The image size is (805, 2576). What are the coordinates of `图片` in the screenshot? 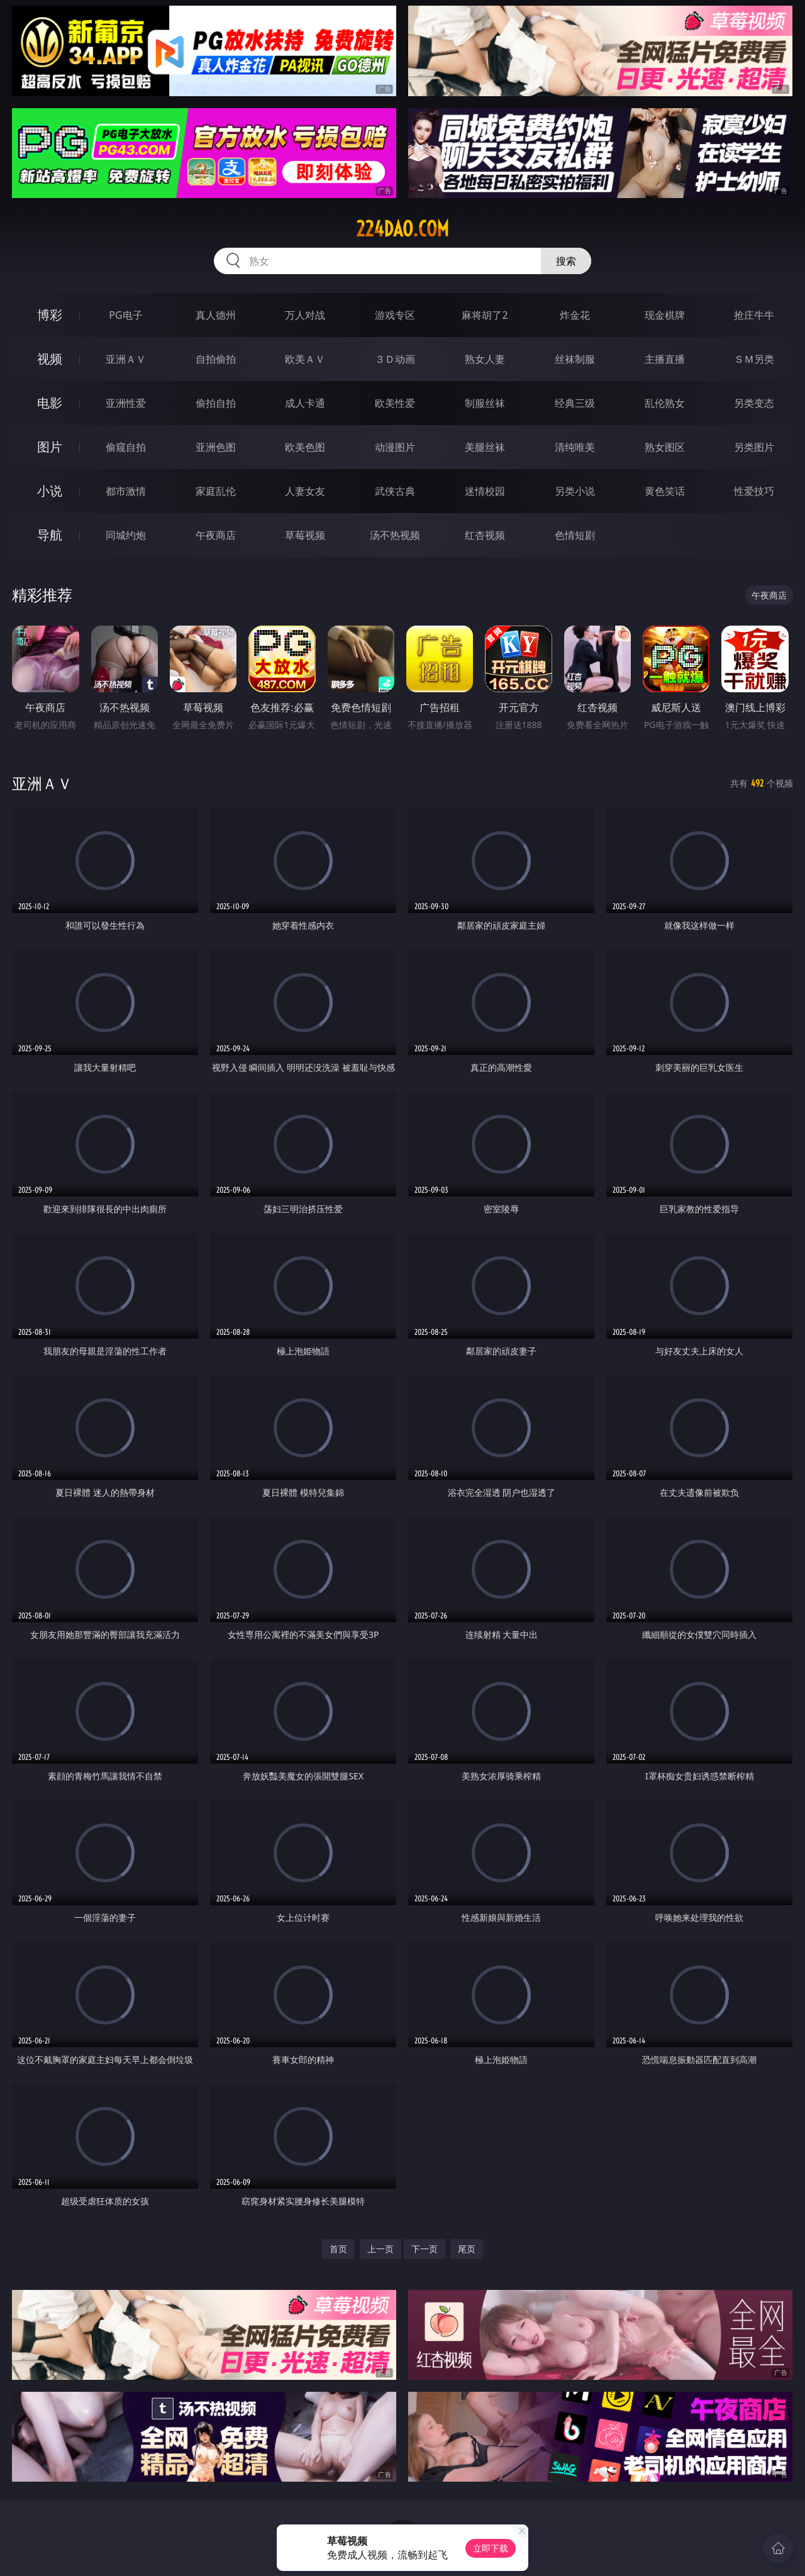 It's located at (49, 446).